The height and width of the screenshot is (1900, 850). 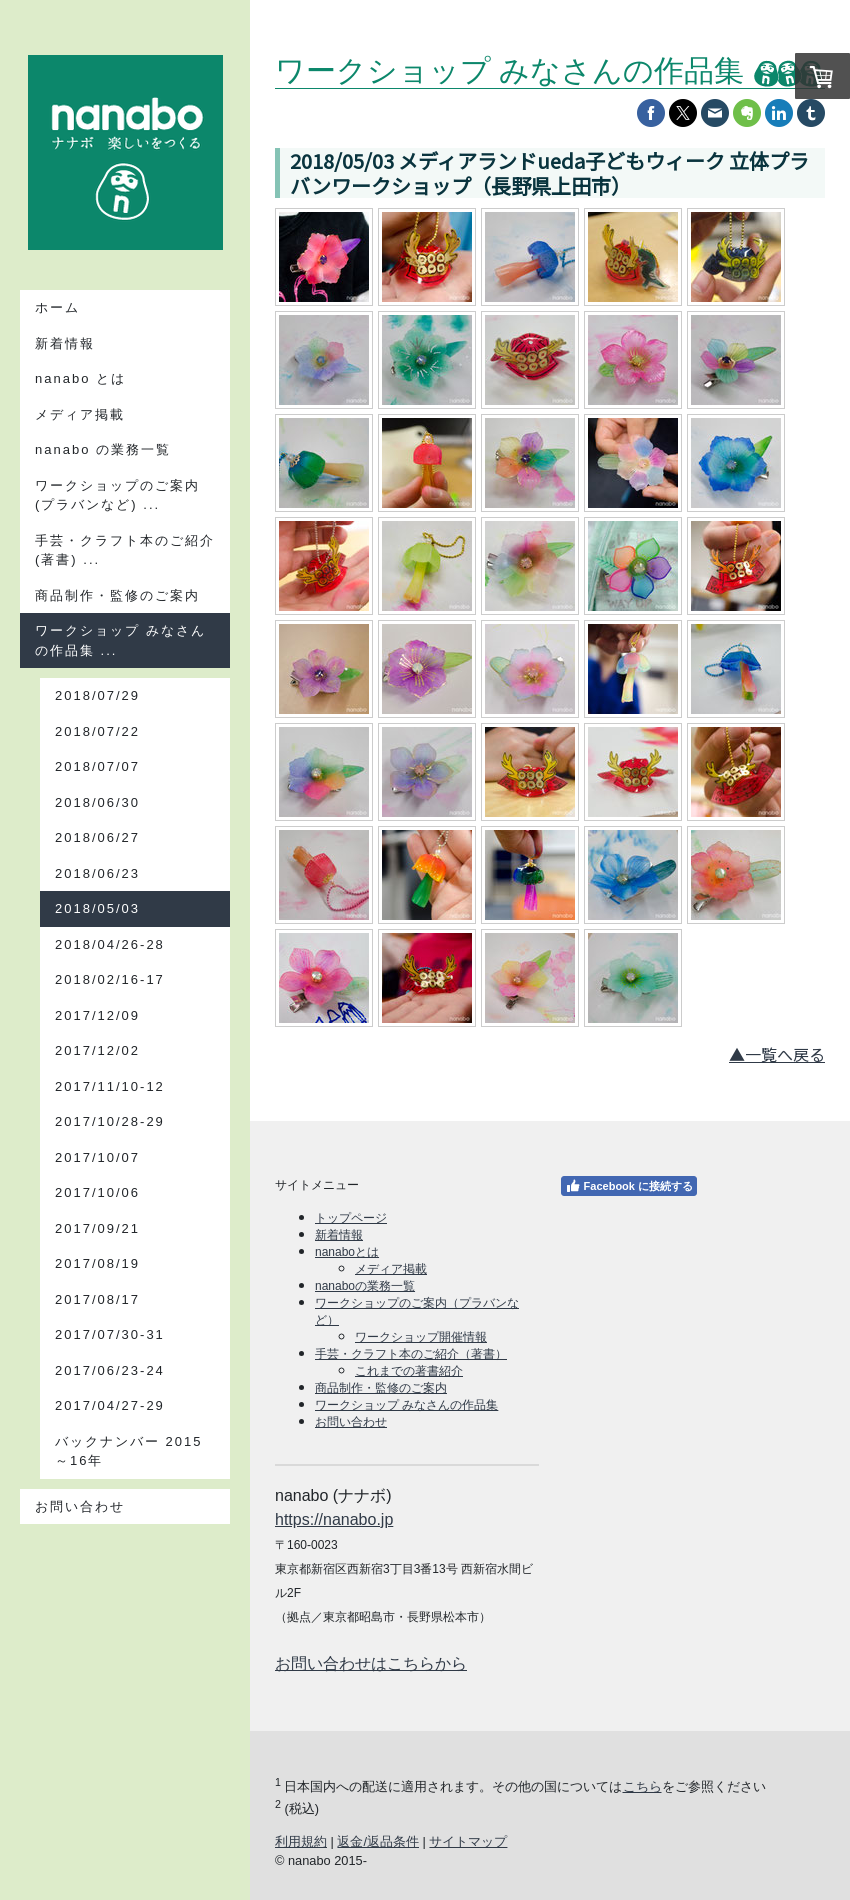 What do you see at coordinates (97, 802) in the screenshot?
I see `2018/06/30` at bounding box center [97, 802].